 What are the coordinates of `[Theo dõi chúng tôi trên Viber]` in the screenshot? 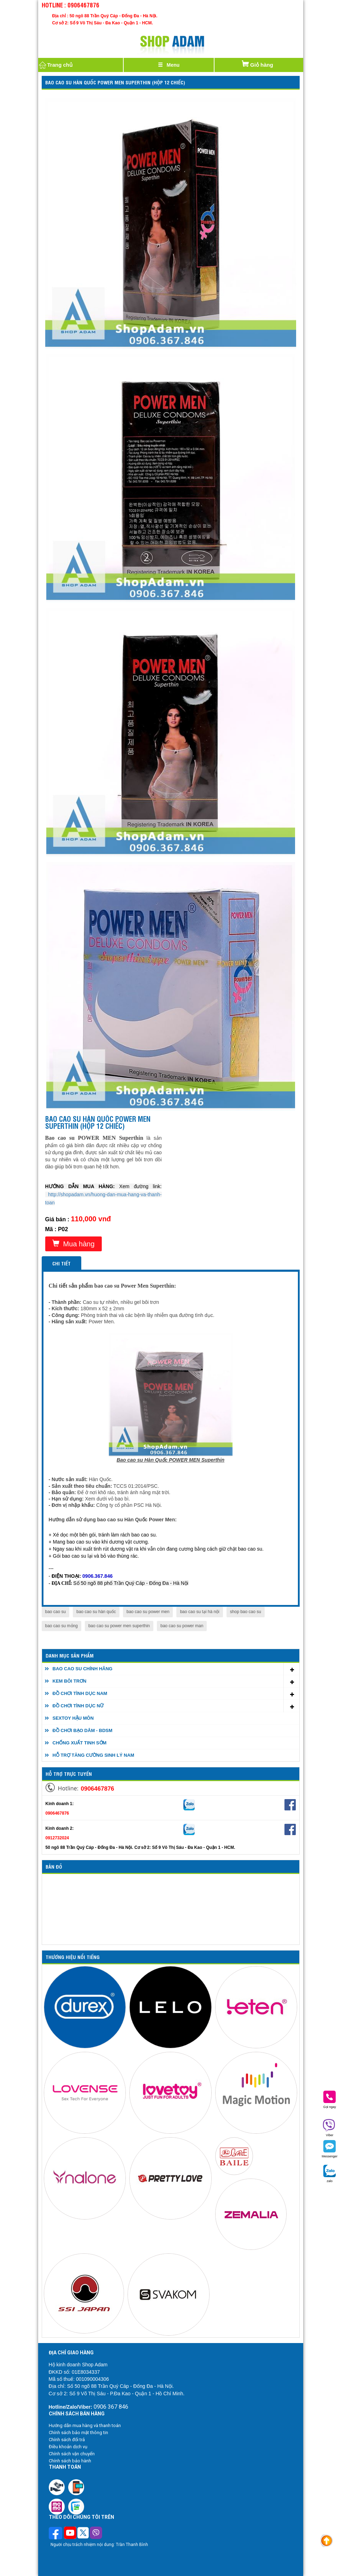 It's located at (96, 2534).